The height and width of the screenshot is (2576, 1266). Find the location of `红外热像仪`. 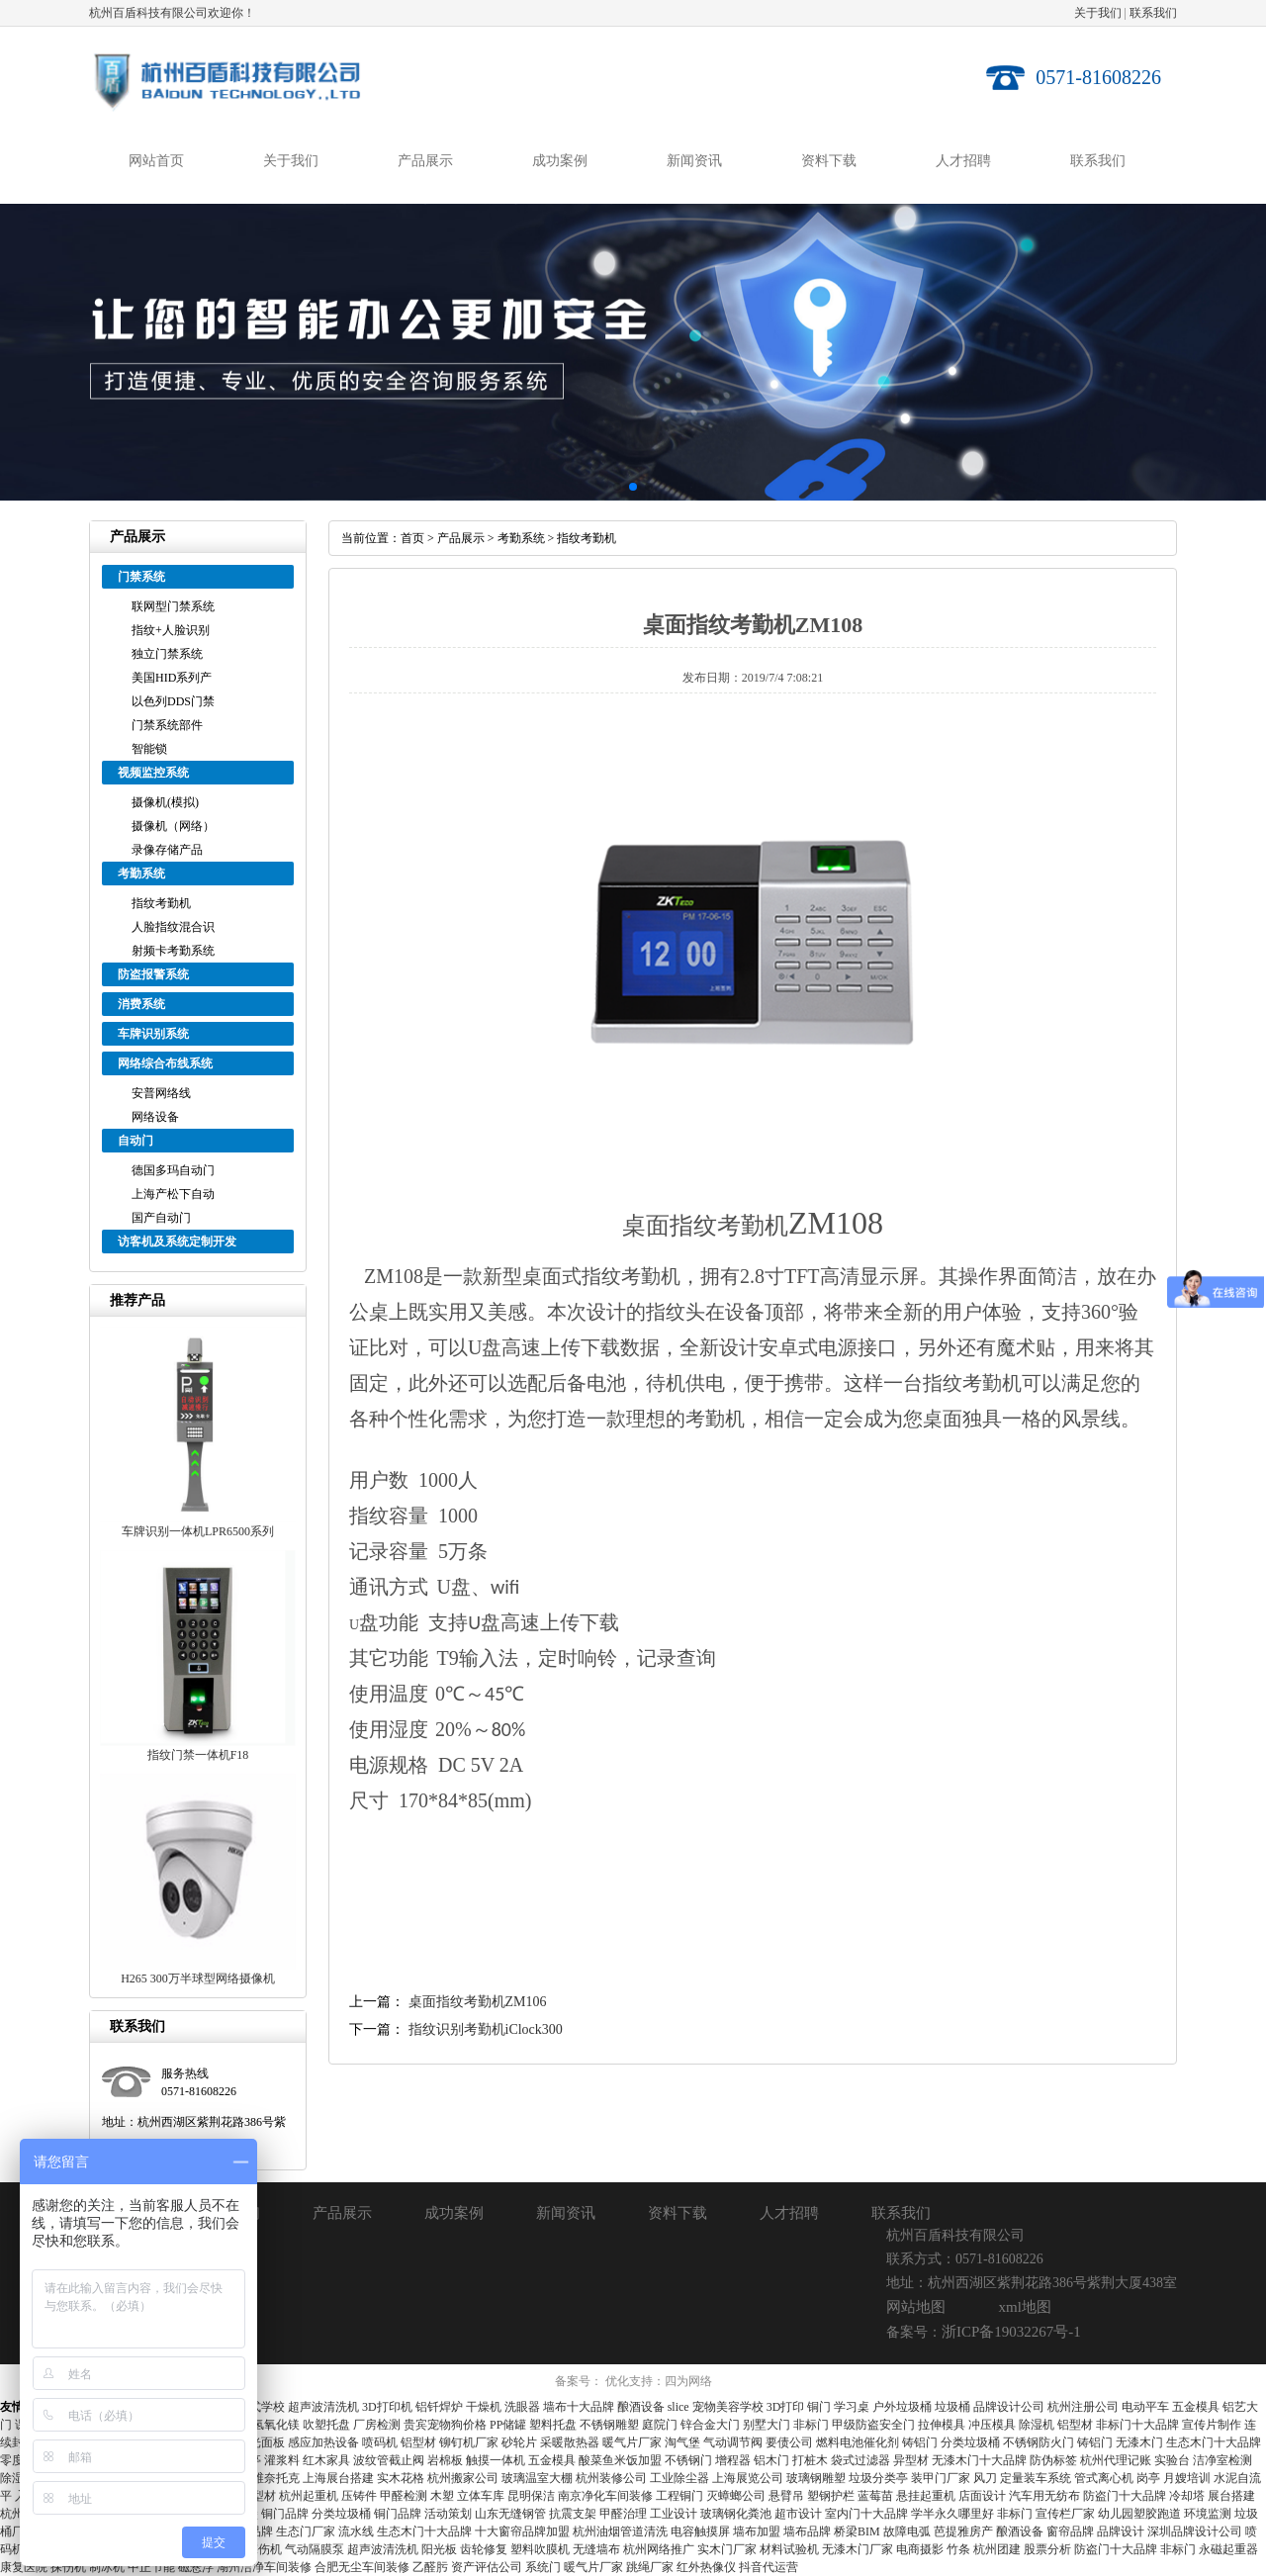

红外热像仪 is located at coordinates (706, 2567).